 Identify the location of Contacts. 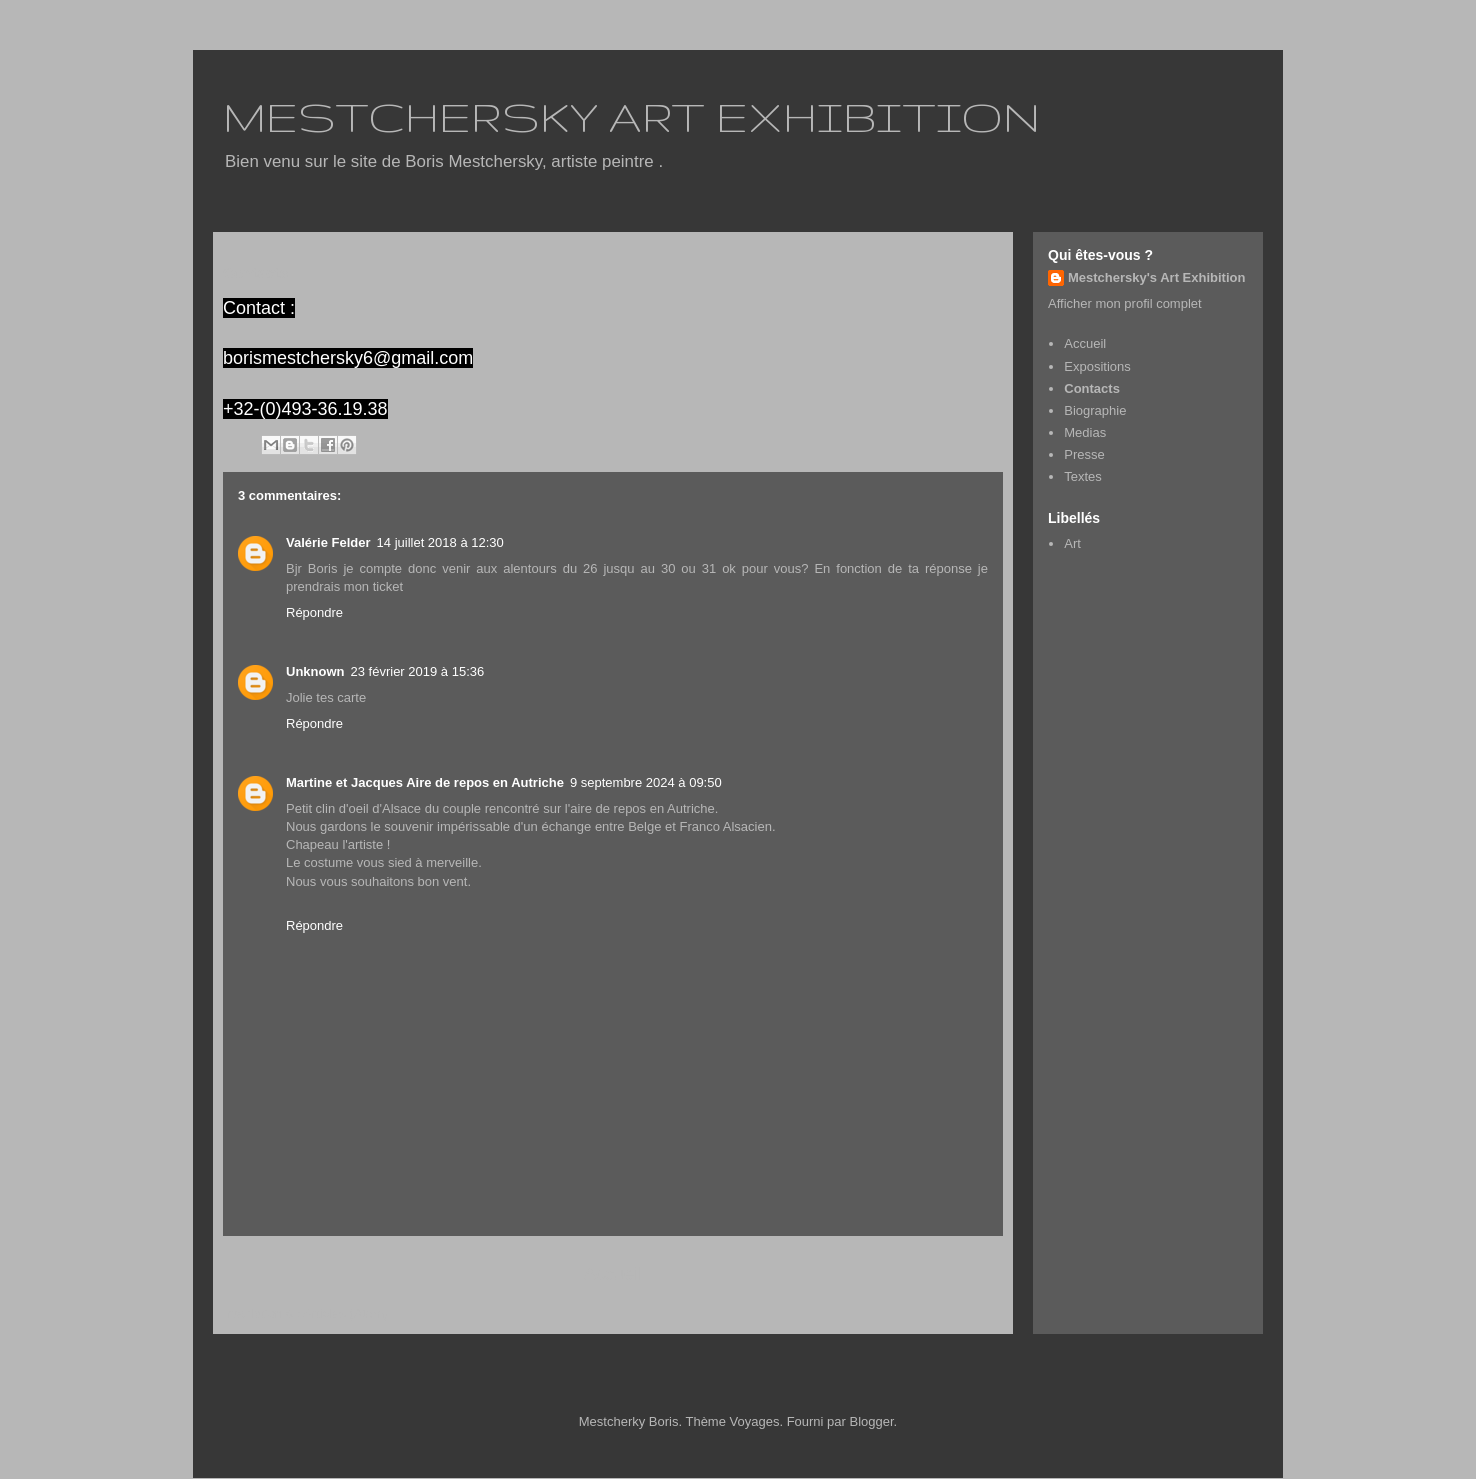
(1092, 388).